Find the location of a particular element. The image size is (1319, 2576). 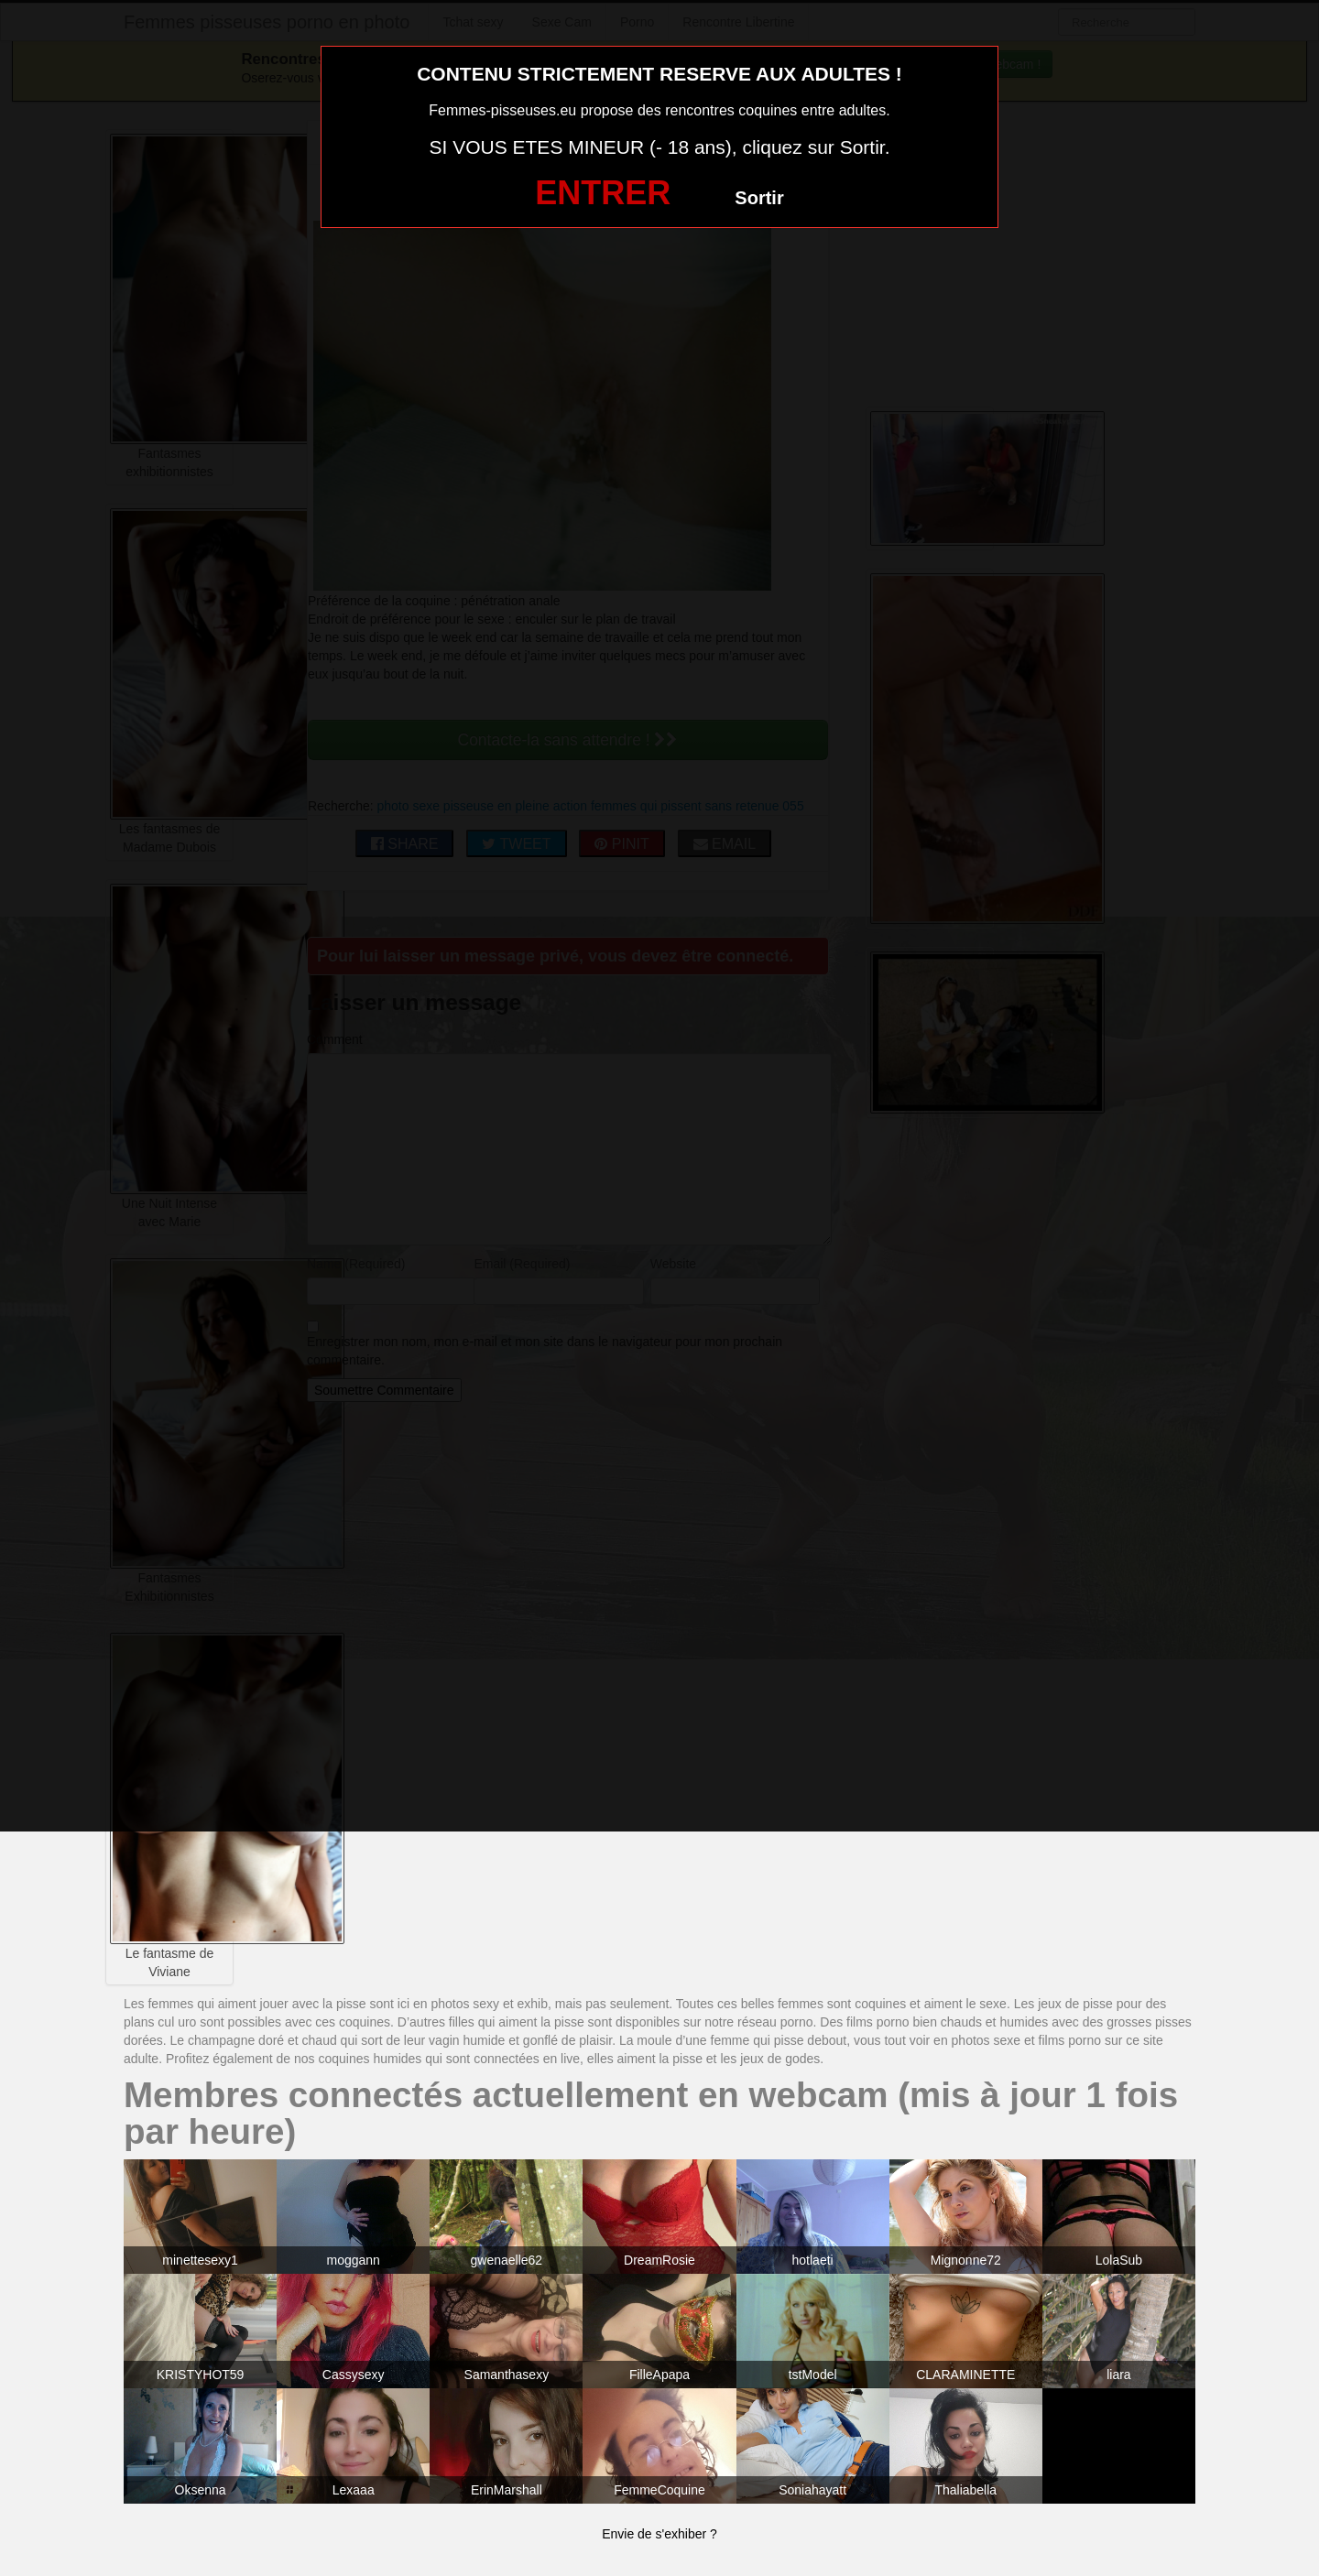

Sortir is located at coordinates (759, 198).